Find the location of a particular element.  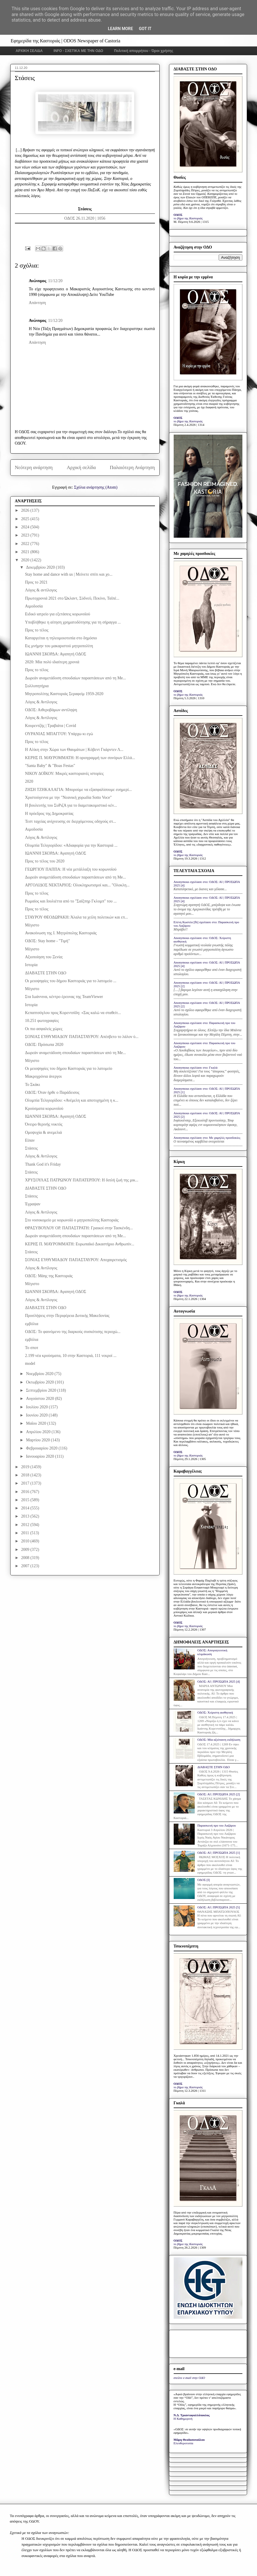

ΟΔΟΣ: ΑΙ | ΠΡΟΣΩΠΑ 2025 [4] is located at coordinates (218, 1681).